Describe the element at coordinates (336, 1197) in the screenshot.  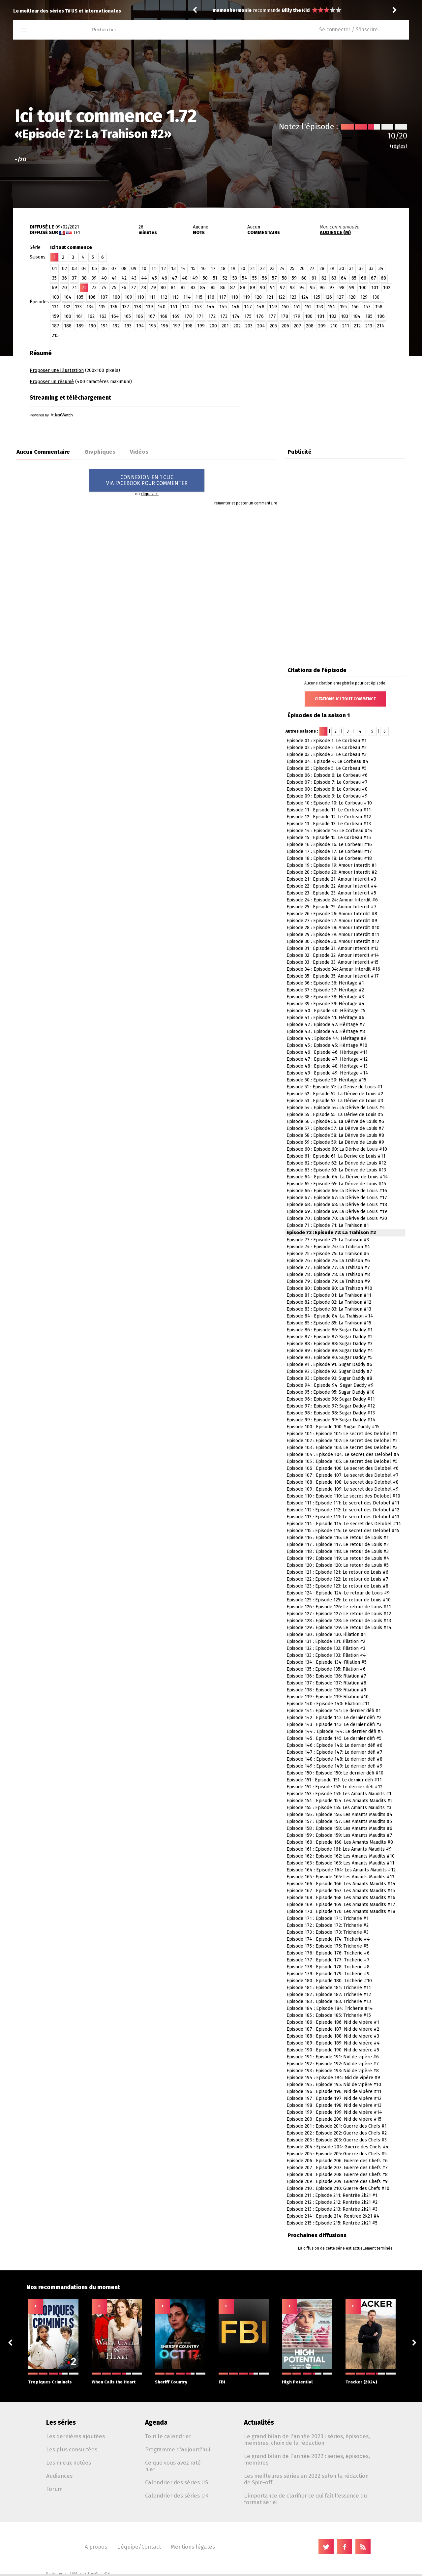
I see `Episode 67 : Episode 67: La Dérive de Louis #17` at that location.